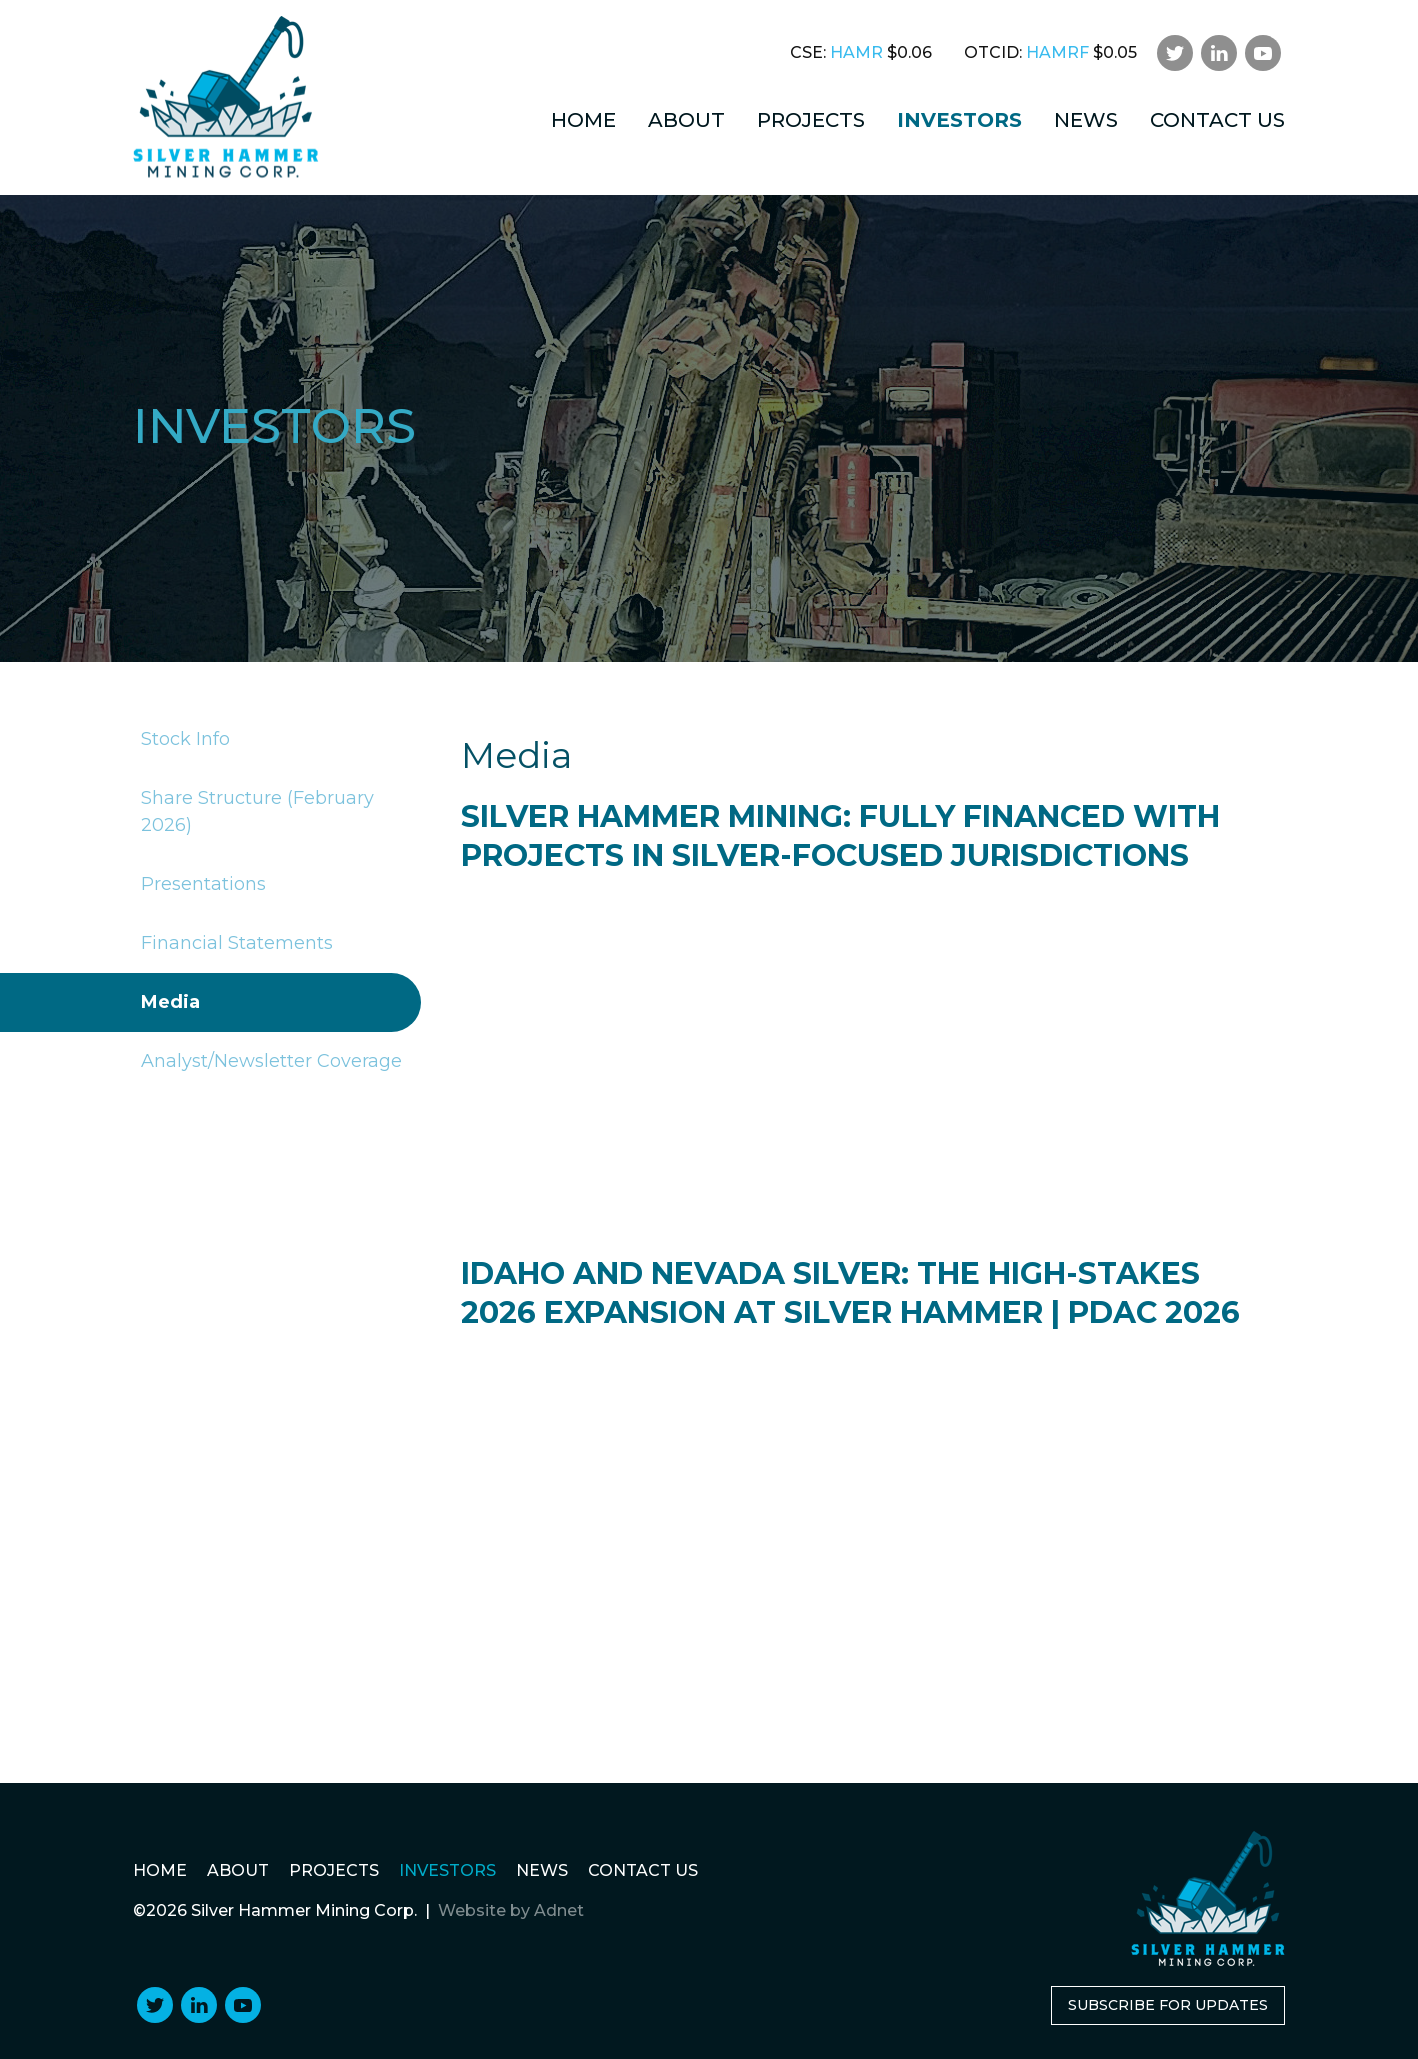  I want to click on Home, so click(583, 120).